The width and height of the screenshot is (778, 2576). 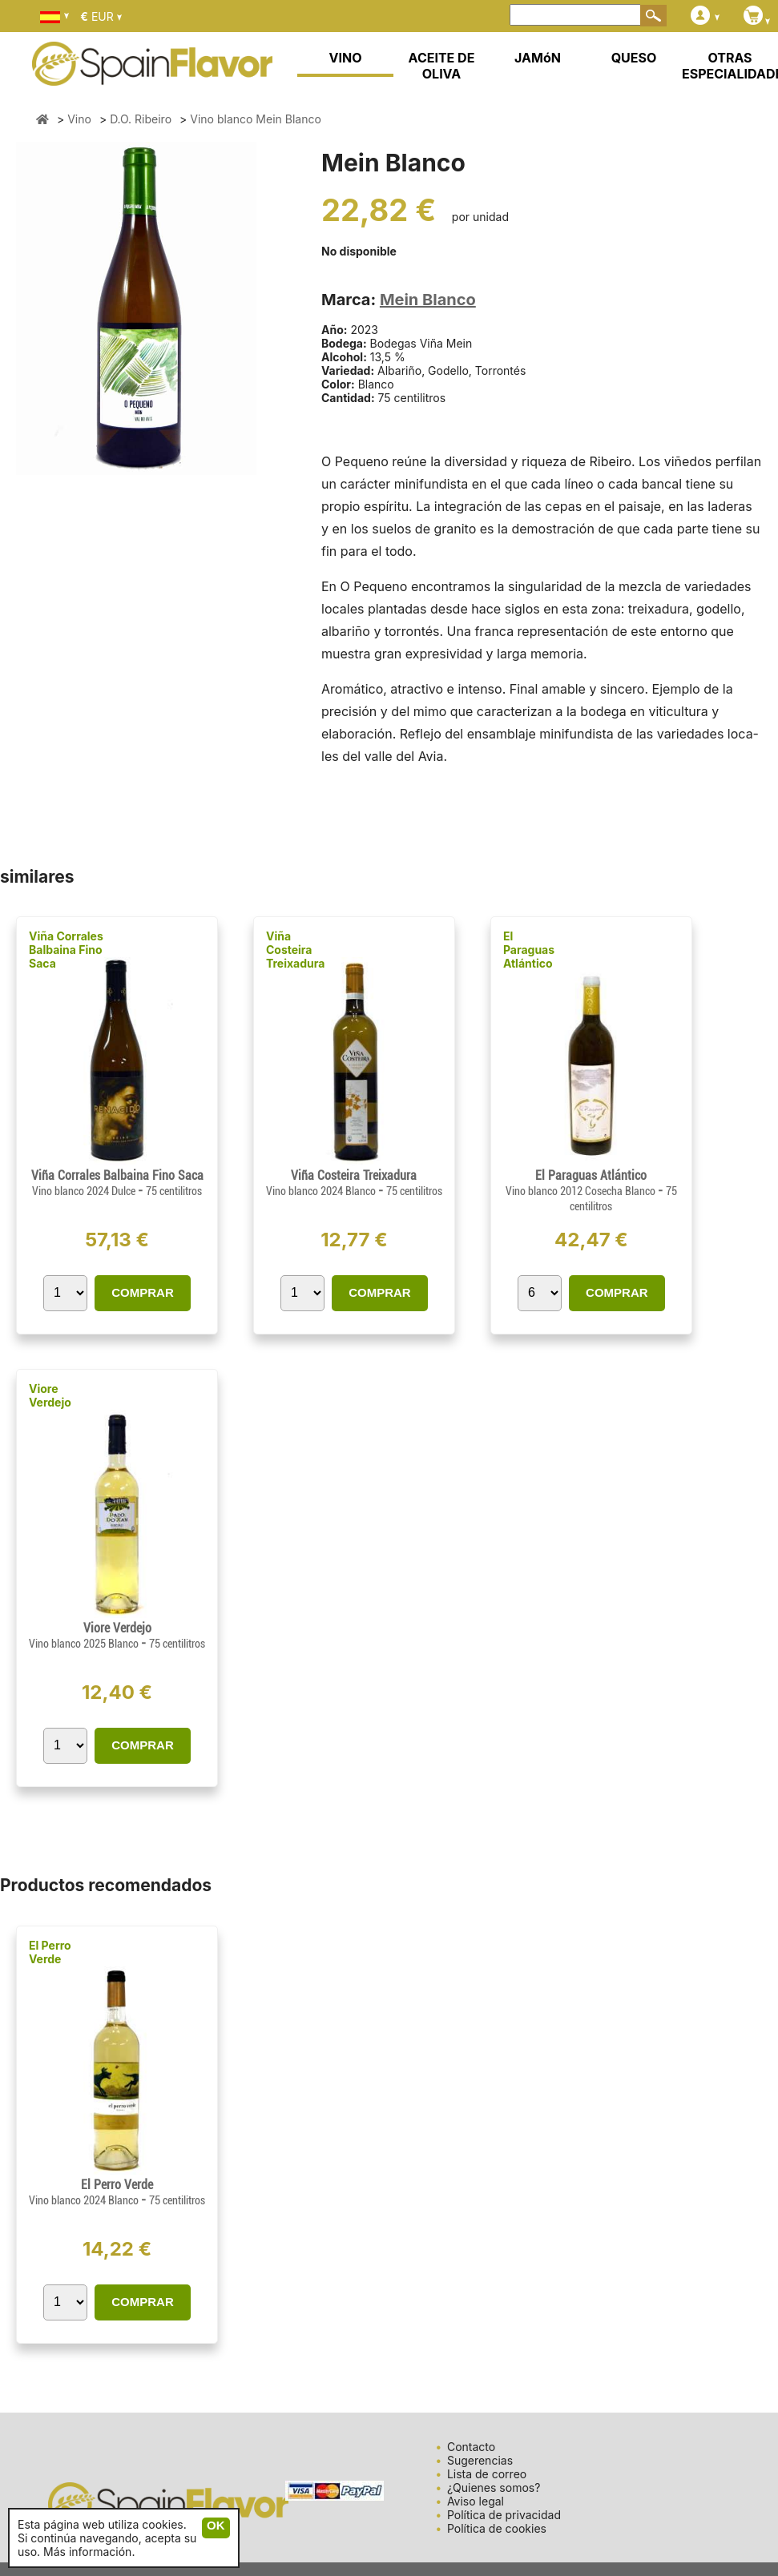 I want to click on Más información., so click(x=89, y=2551).